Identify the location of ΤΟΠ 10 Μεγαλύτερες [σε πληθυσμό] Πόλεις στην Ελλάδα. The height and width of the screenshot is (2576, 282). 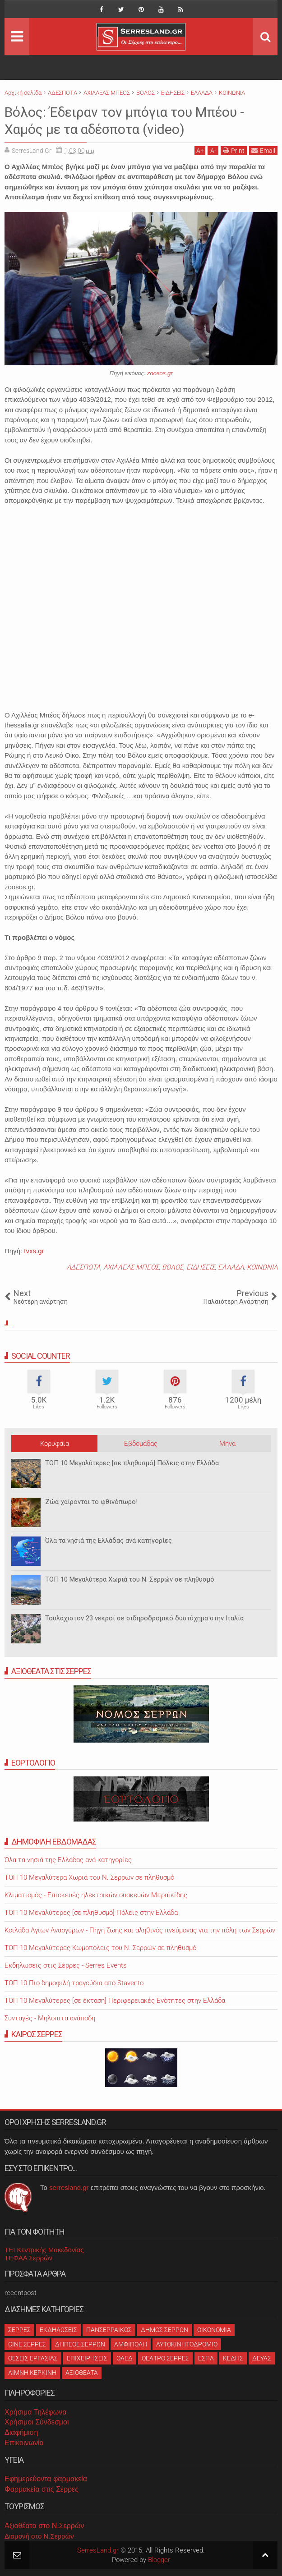
(132, 1463).